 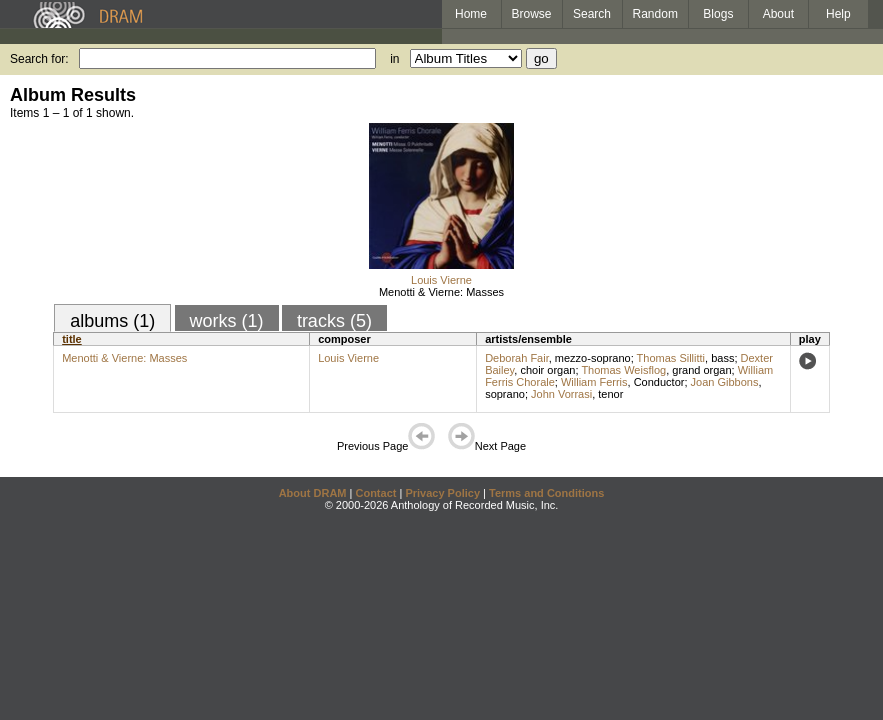 What do you see at coordinates (505, 394) in the screenshot?
I see `soprano` at bounding box center [505, 394].